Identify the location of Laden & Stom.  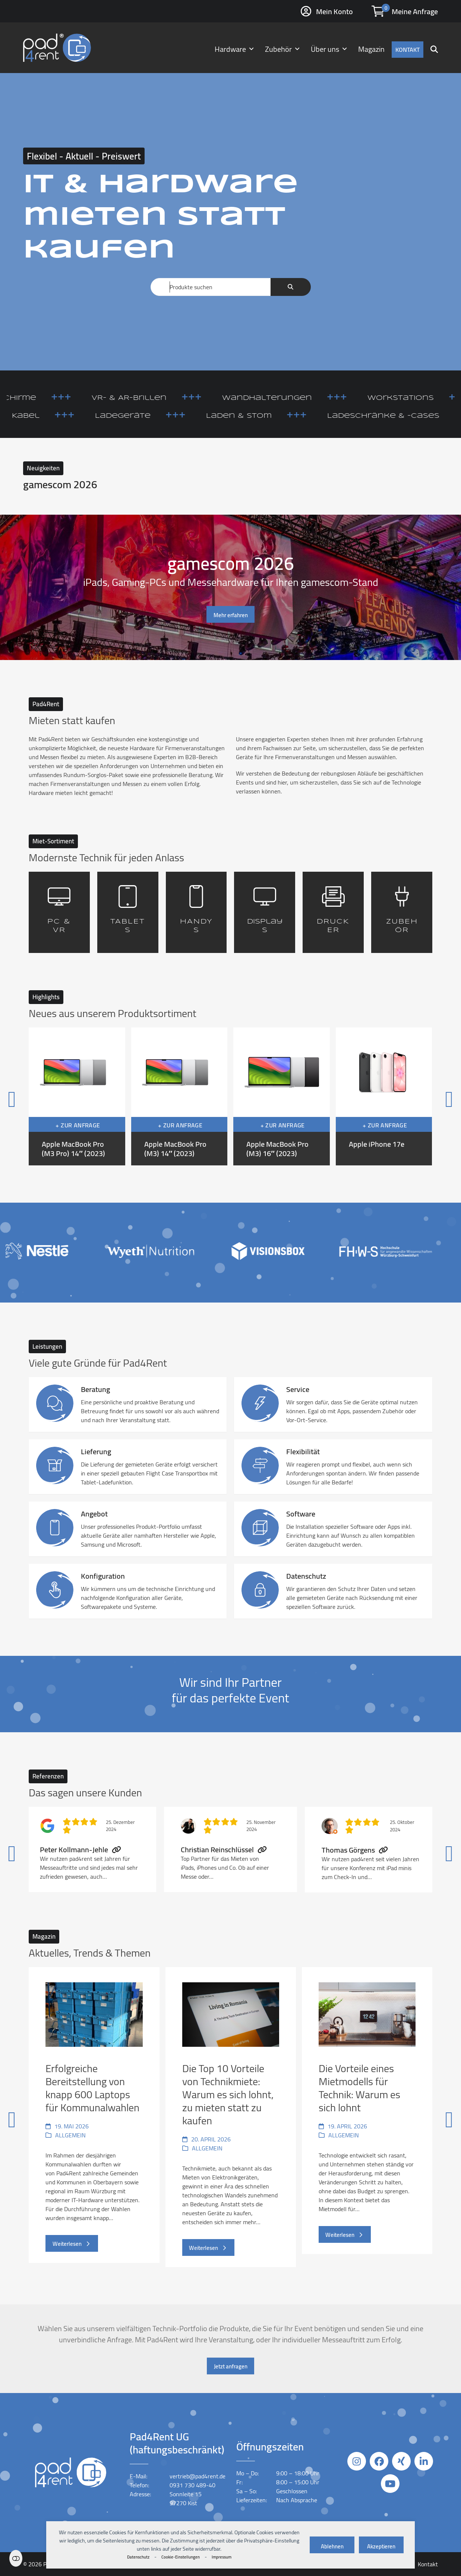
(274, 416).